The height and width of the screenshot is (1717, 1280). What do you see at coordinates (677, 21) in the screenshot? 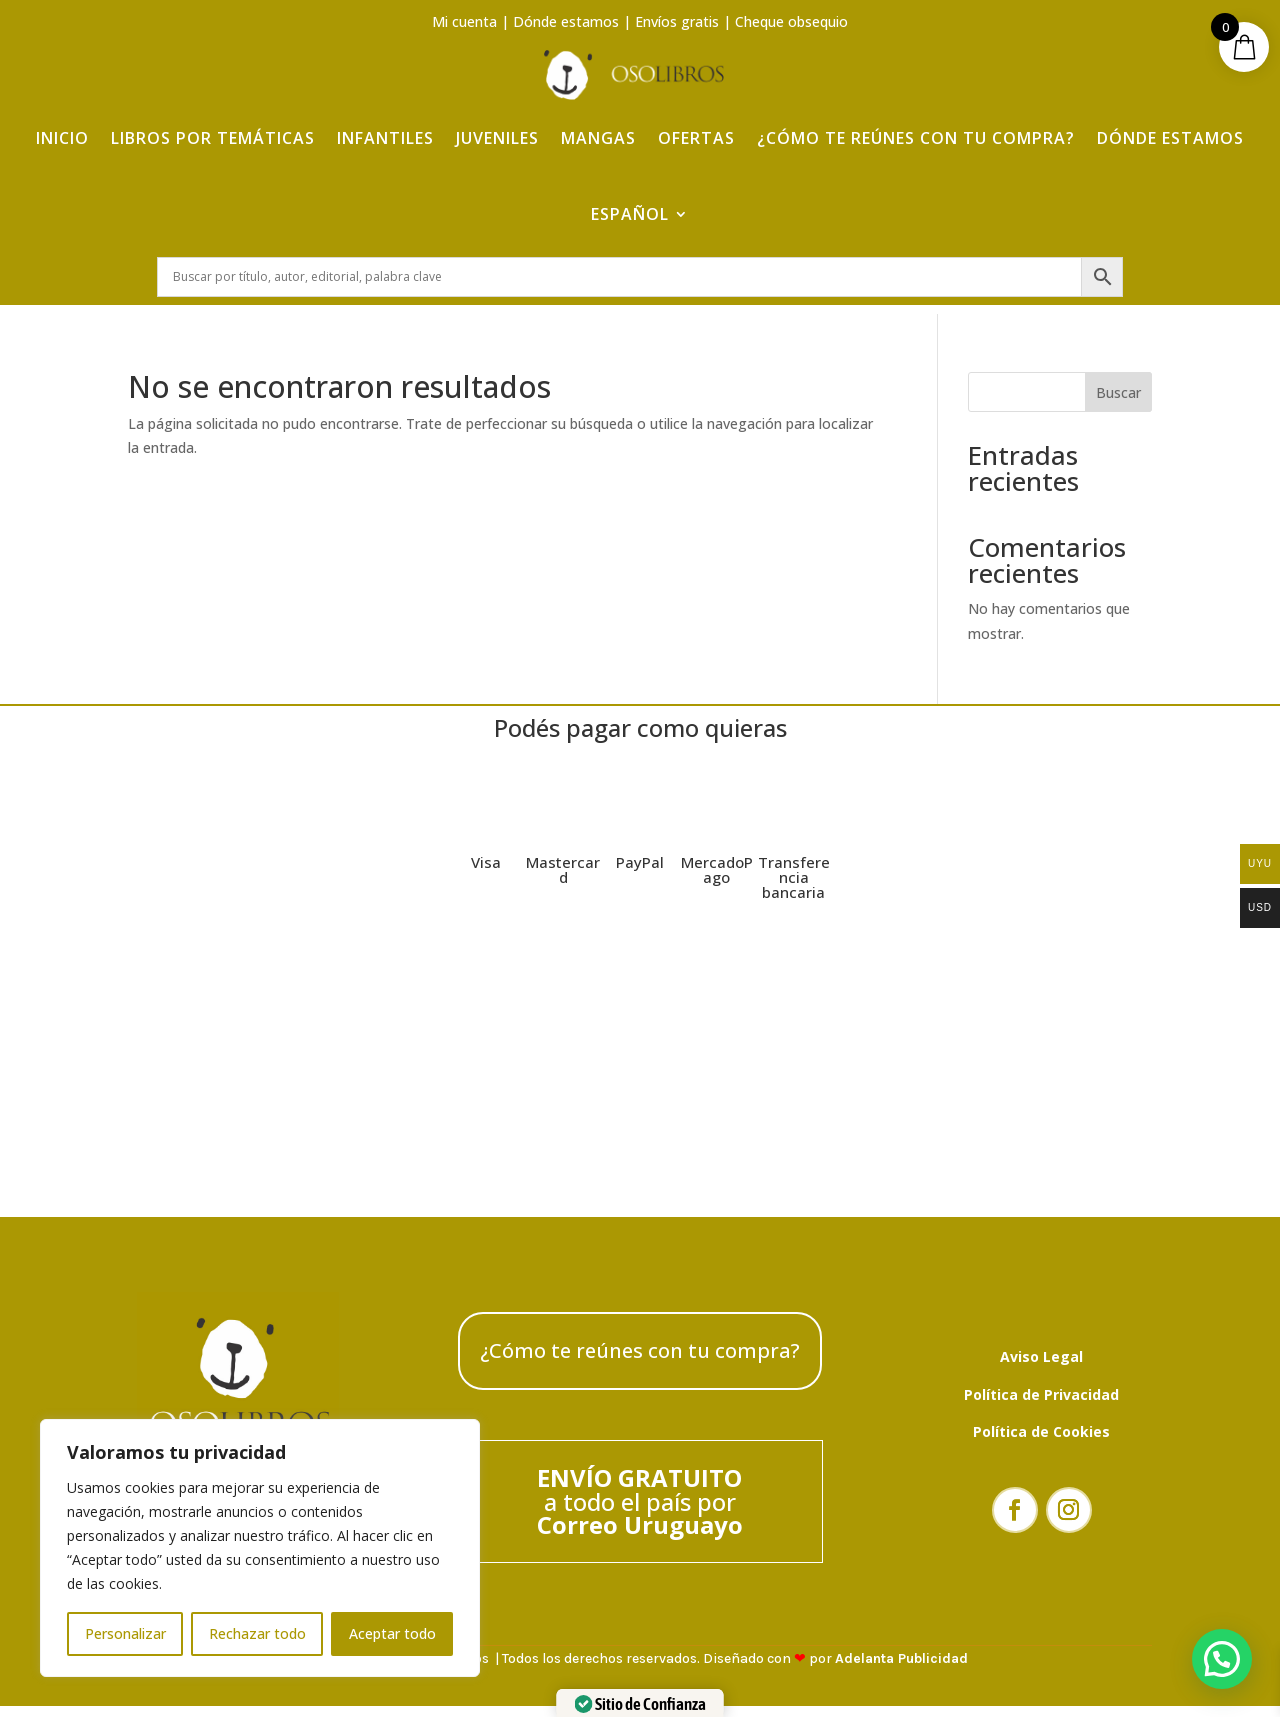
I see `Envíos gratis` at bounding box center [677, 21].